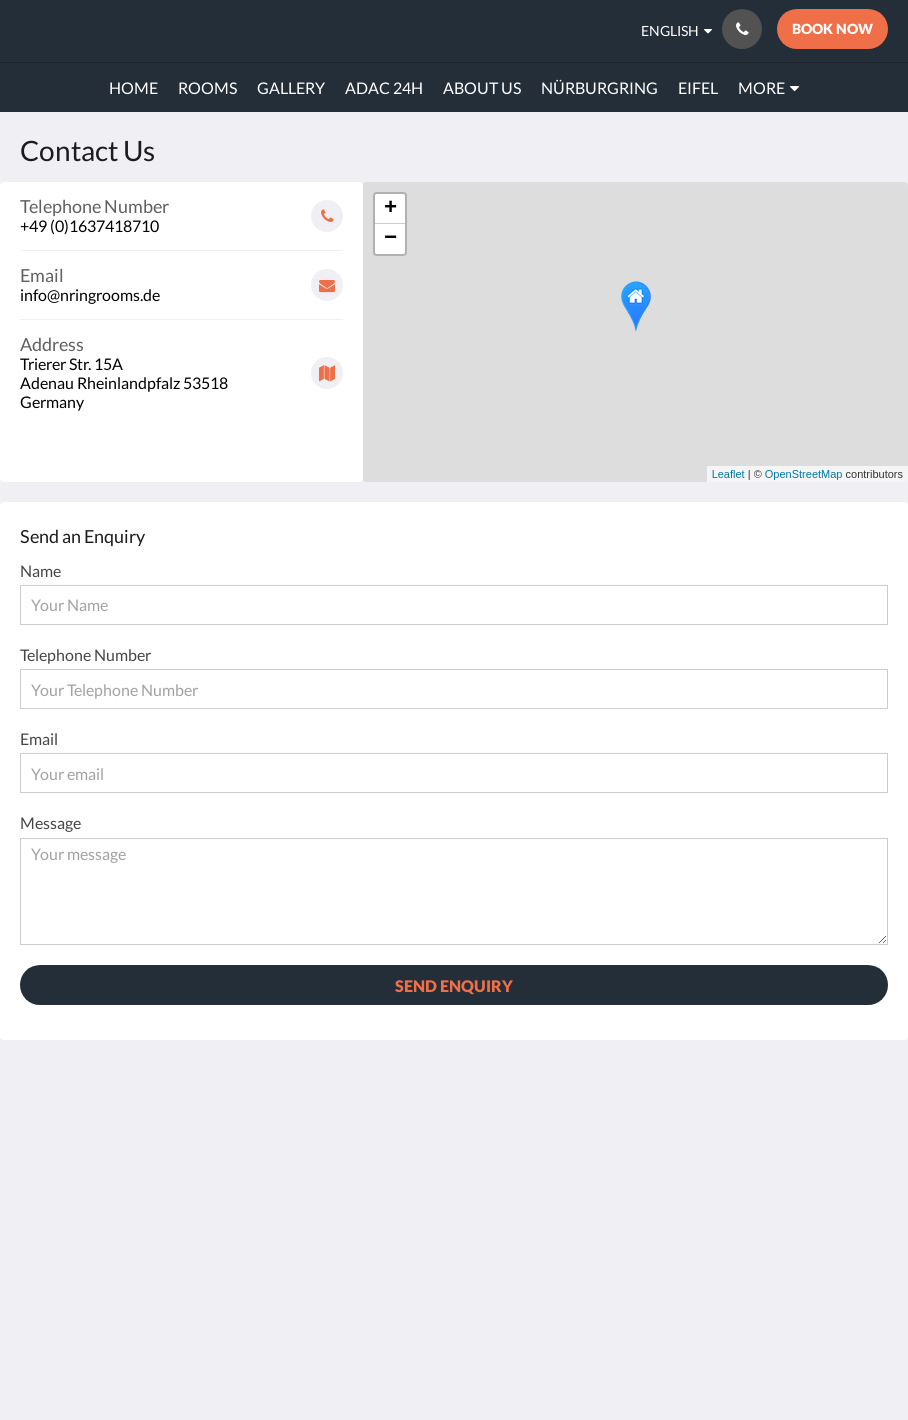  Describe the element at coordinates (728, 474) in the screenshot. I see `Leaflet` at that location.